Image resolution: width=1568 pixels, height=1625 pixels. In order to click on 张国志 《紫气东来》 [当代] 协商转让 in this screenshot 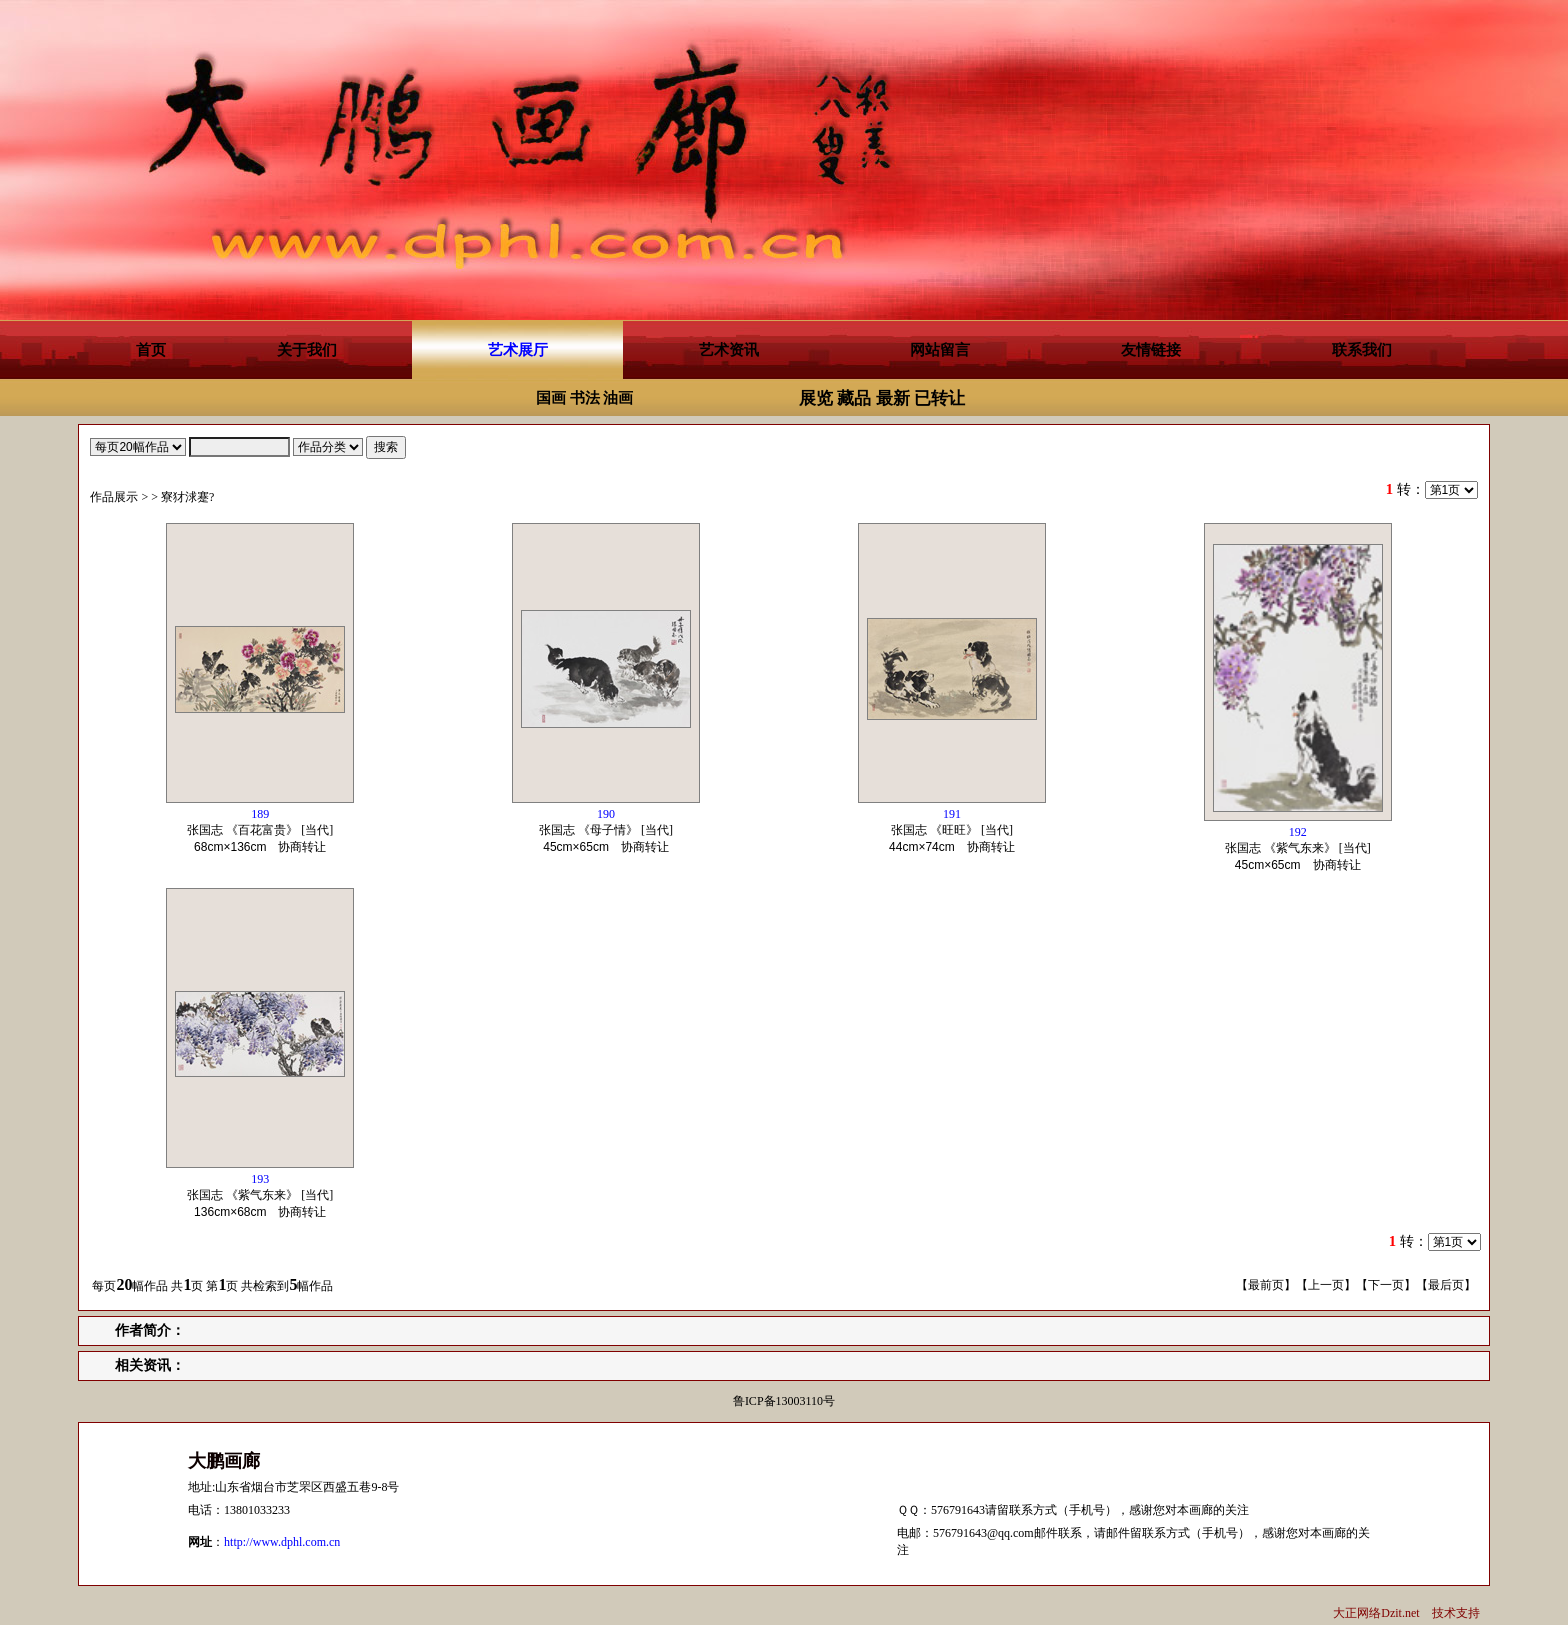, I will do `click(1299, 848)`.